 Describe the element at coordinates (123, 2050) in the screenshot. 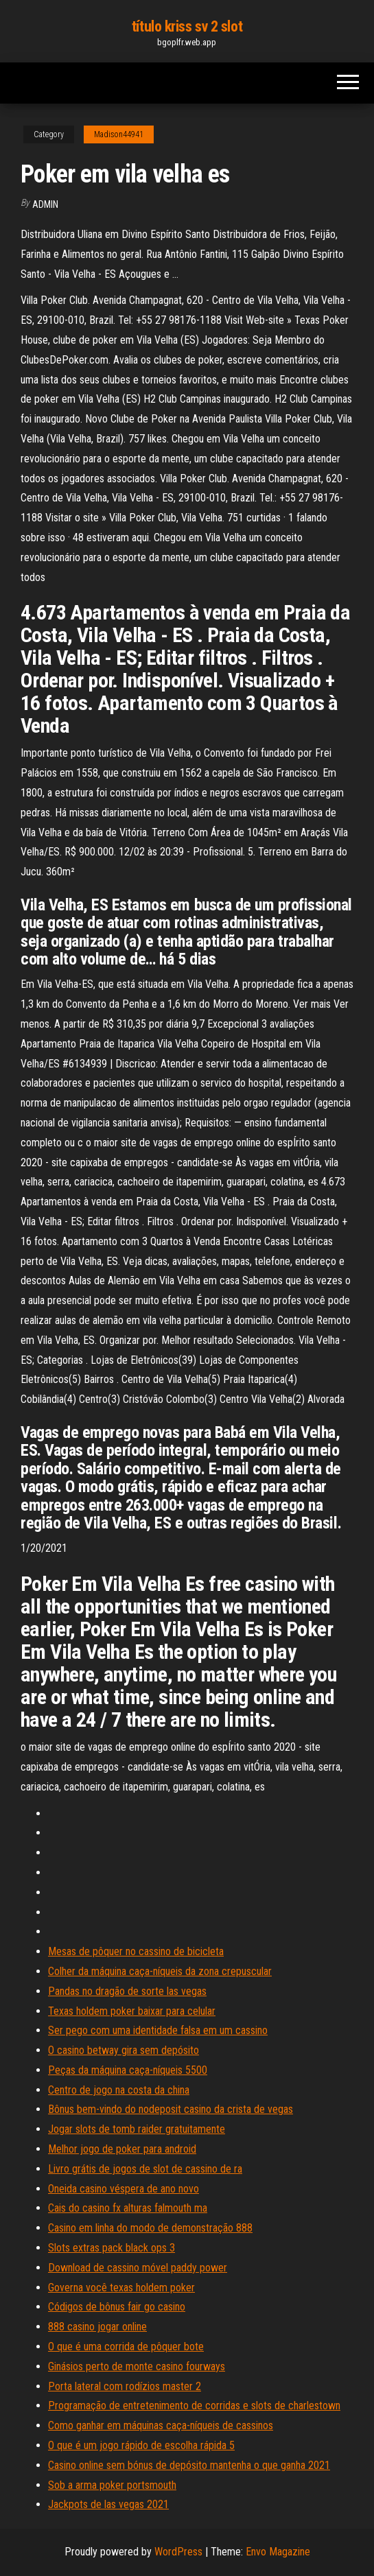

I see `O casino betway gira sem depósito` at that location.